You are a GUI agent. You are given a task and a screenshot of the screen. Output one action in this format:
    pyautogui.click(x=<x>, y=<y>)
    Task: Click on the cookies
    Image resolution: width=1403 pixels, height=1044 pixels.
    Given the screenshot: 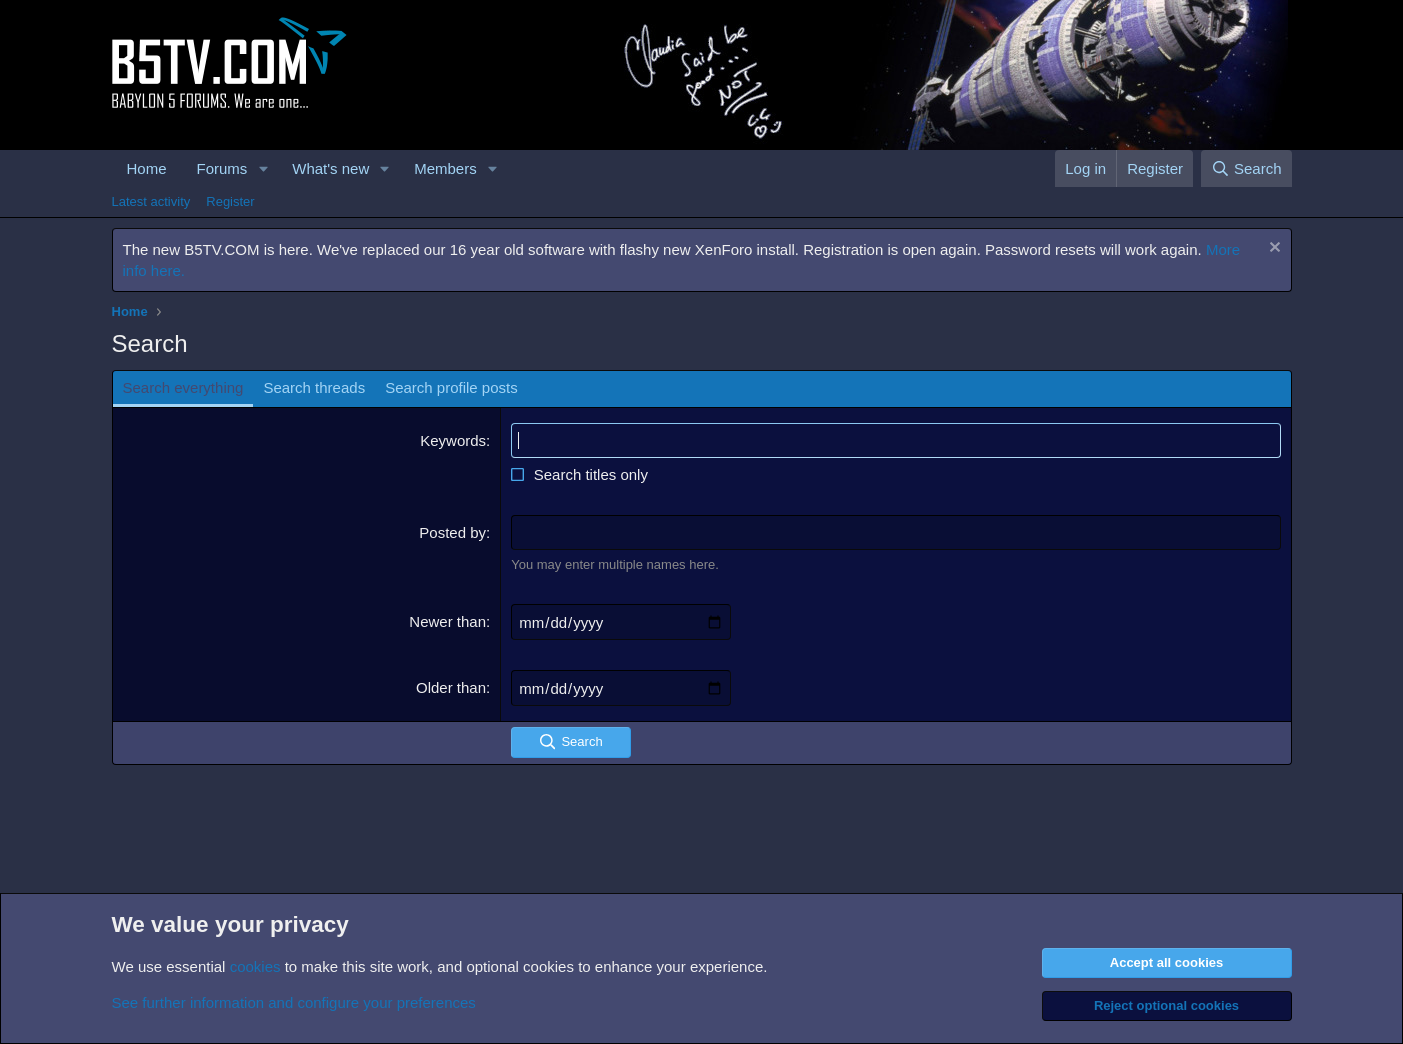 What is the action you would take?
    pyautogui.click(x=255, y=966)
    